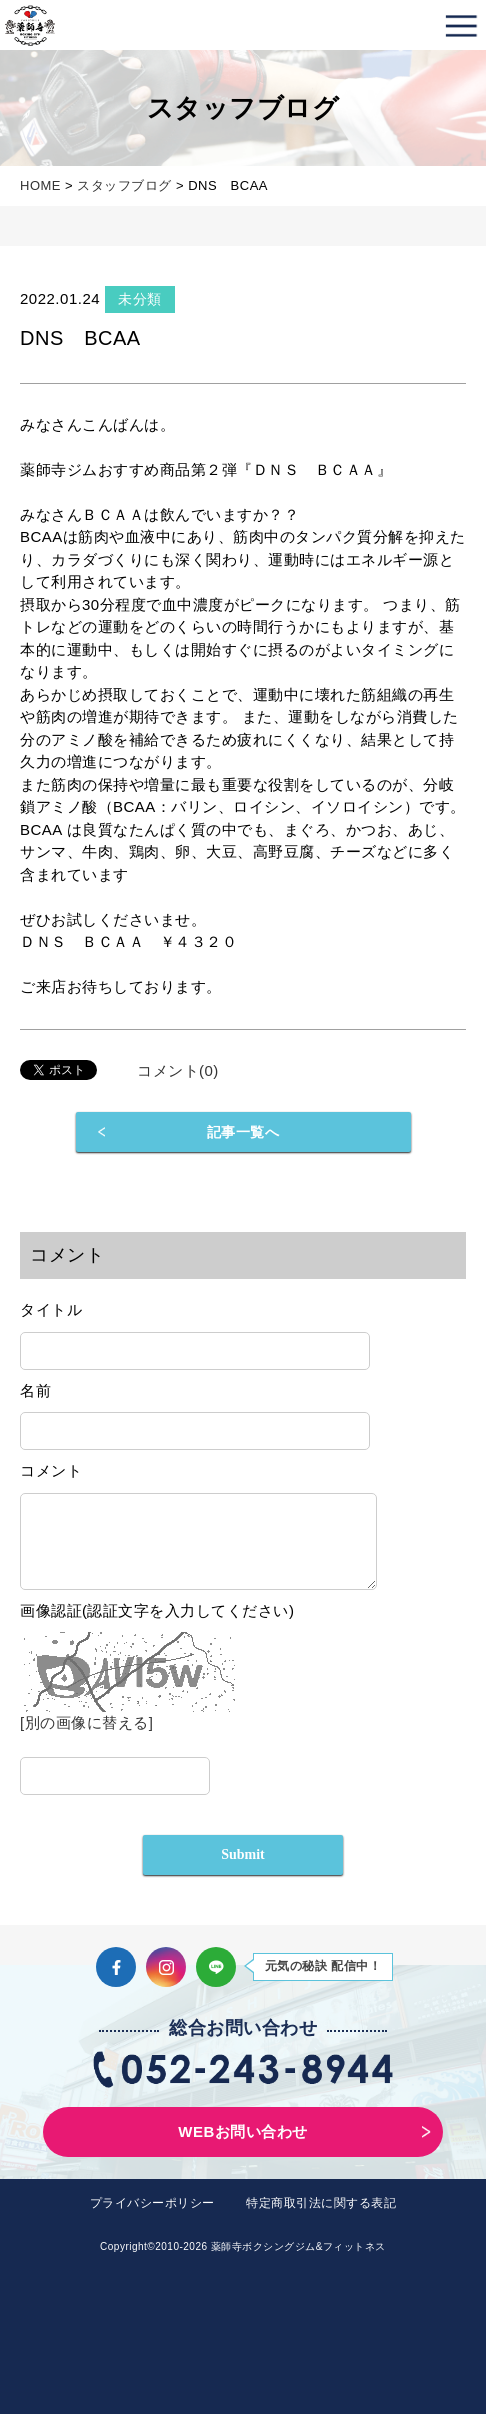 This screenshot has height=2429, width=486. Describe the element at coordinates (321, 2218) in the screenshot. I see `特定商取引法に関する表記` at that location.